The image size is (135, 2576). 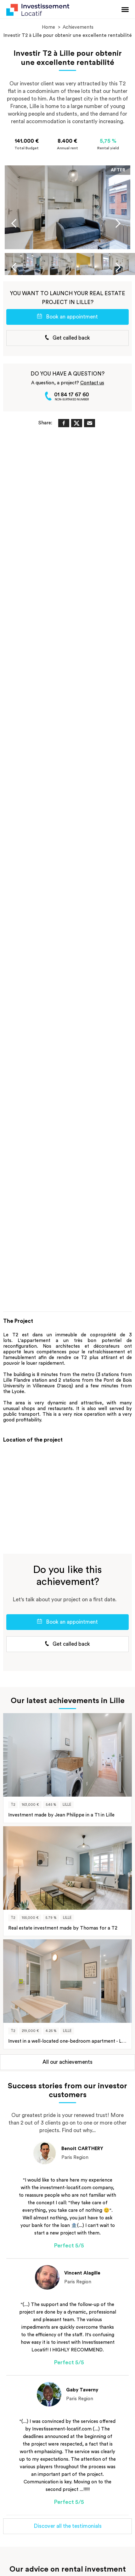 I want to click on Contact us, so click(x=92, y=383).